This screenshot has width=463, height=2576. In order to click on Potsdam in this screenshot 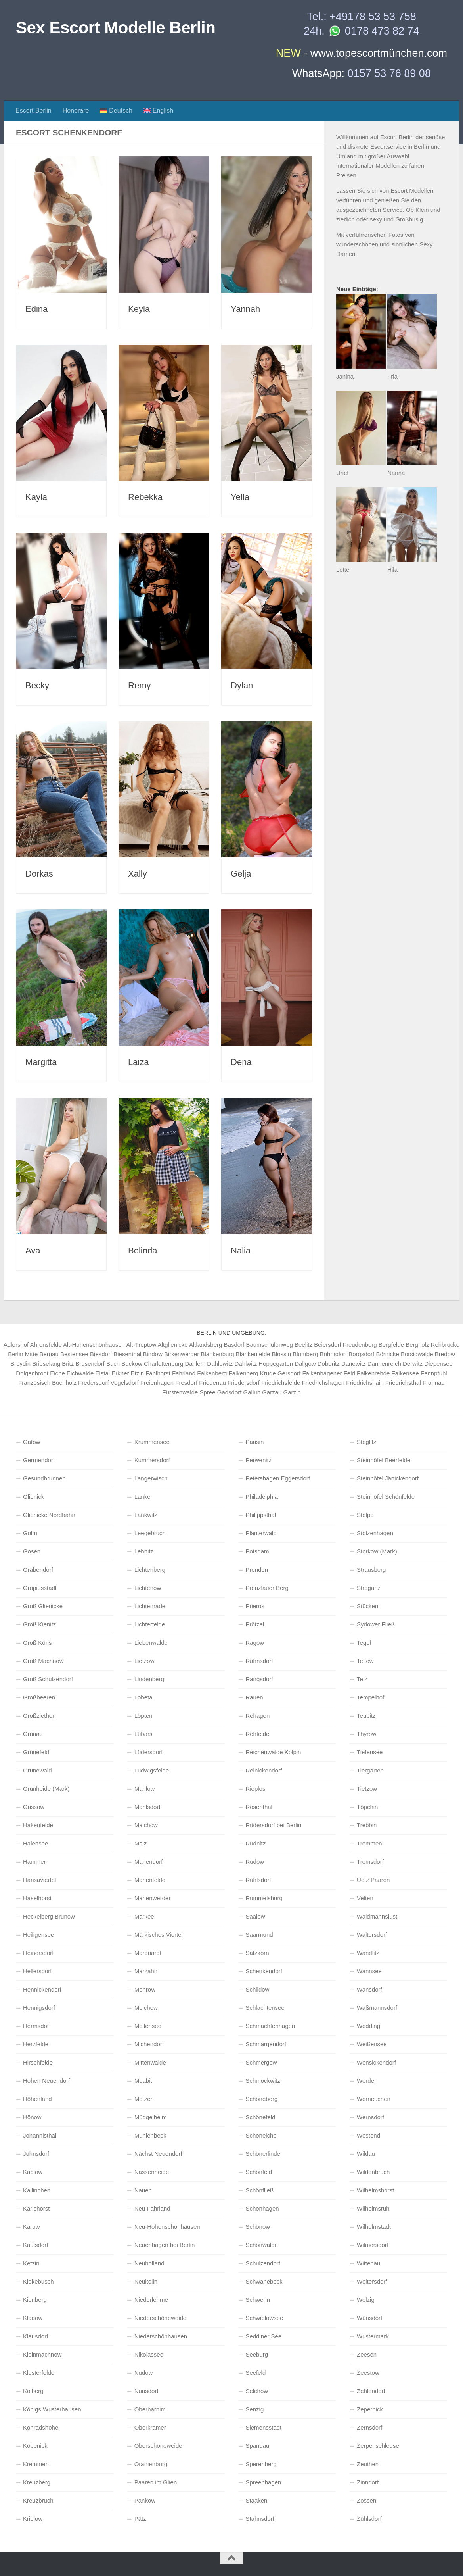, I will do `click(257, 1551)`.